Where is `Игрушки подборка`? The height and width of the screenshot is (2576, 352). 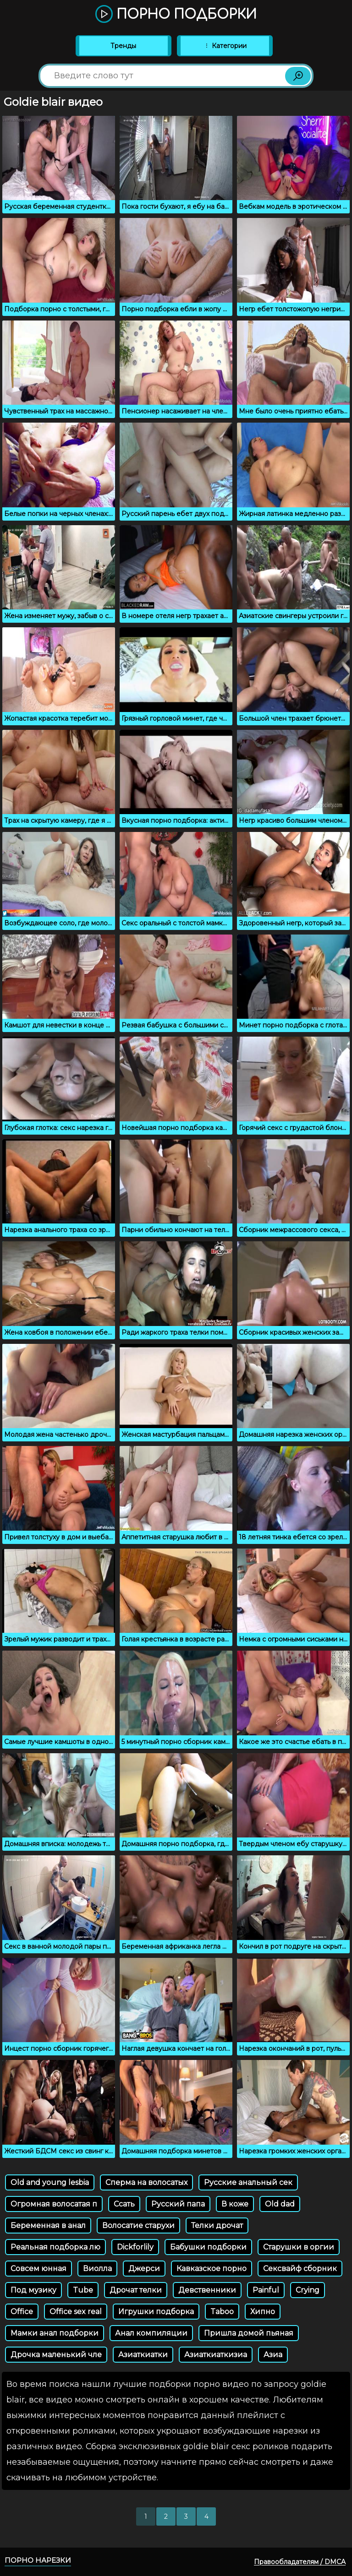 Игрушки подборка is located at coordinates (156, 2311).